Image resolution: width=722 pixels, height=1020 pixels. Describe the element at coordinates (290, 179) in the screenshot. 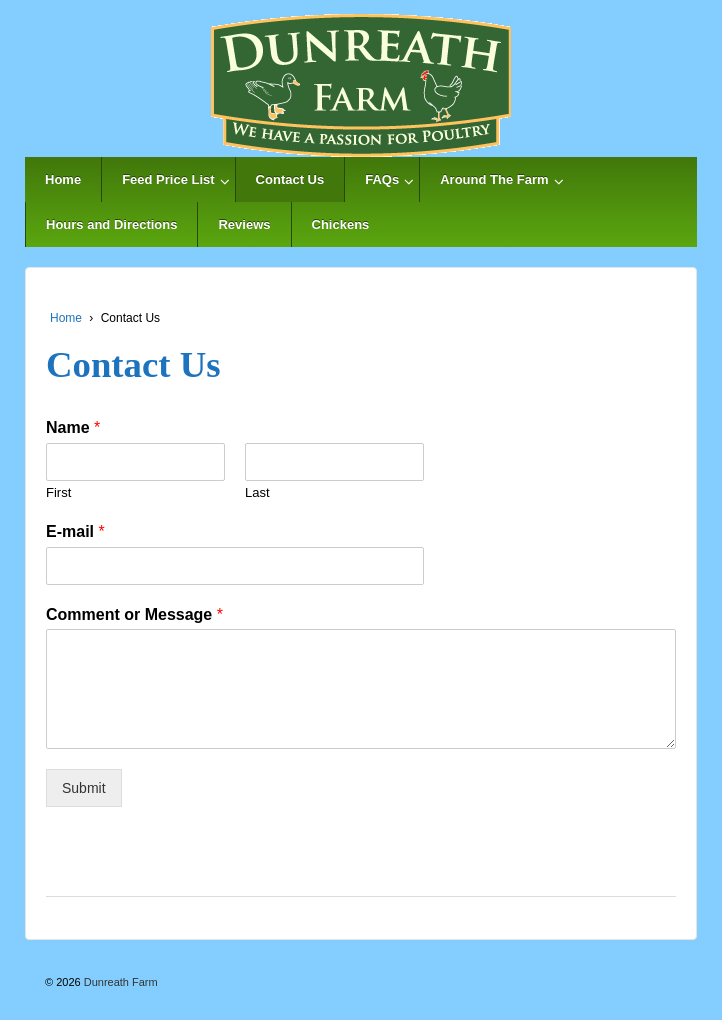

I see `Contact Us` at that location.